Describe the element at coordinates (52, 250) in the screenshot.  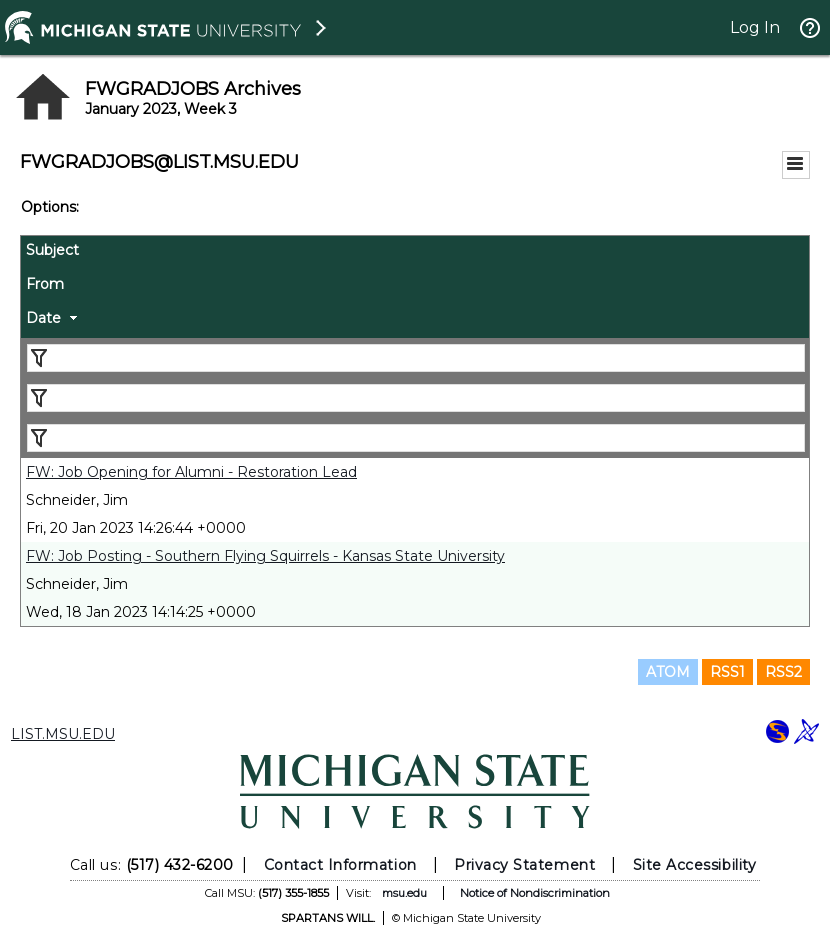
I see `Subject` at that location.